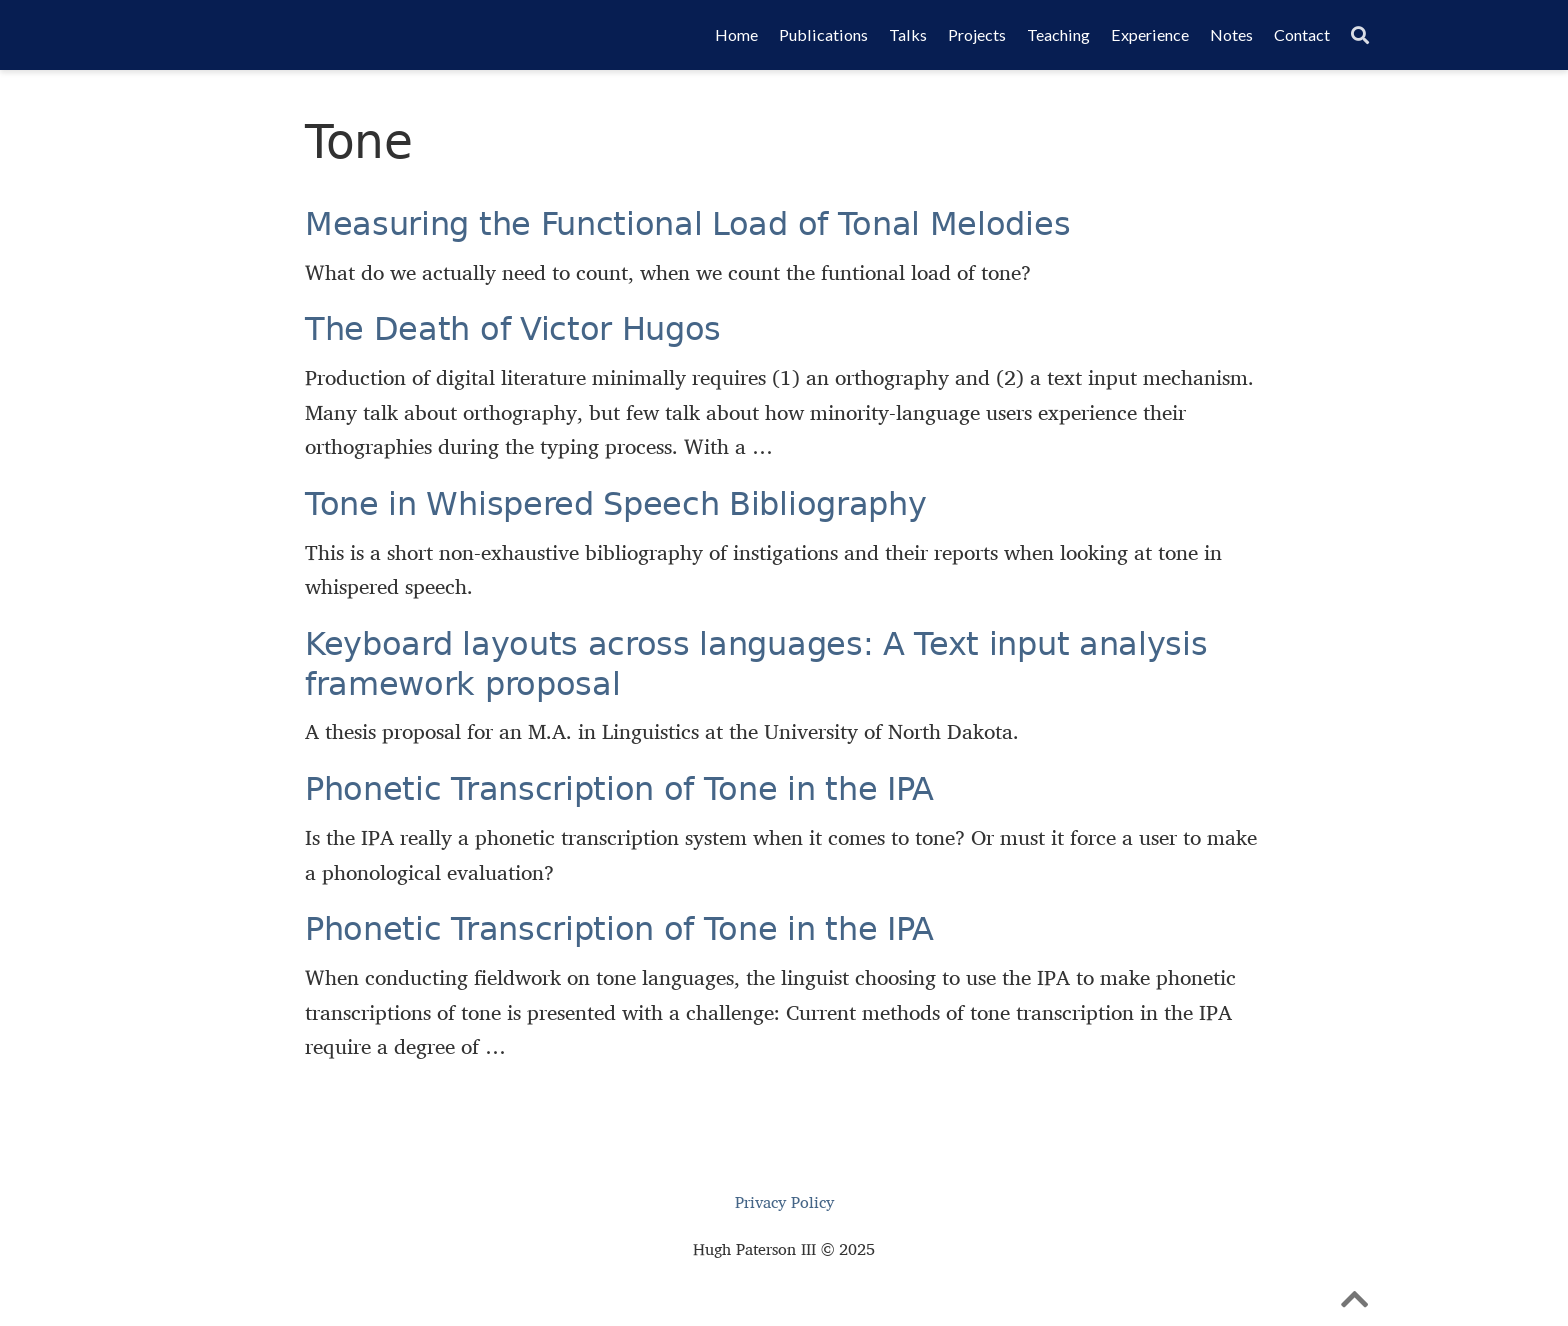 The image size is (1568, 1326). Describe the element at coordinates (1360, 35) in the screenshot. I see `[Search]` at that location.